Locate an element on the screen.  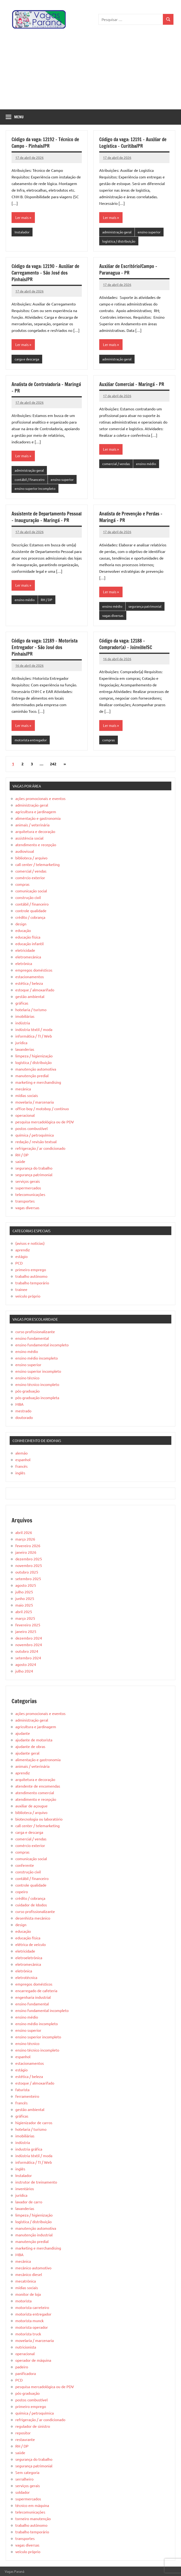
ações promocionais e eventos is located at coordinates (40, 798).